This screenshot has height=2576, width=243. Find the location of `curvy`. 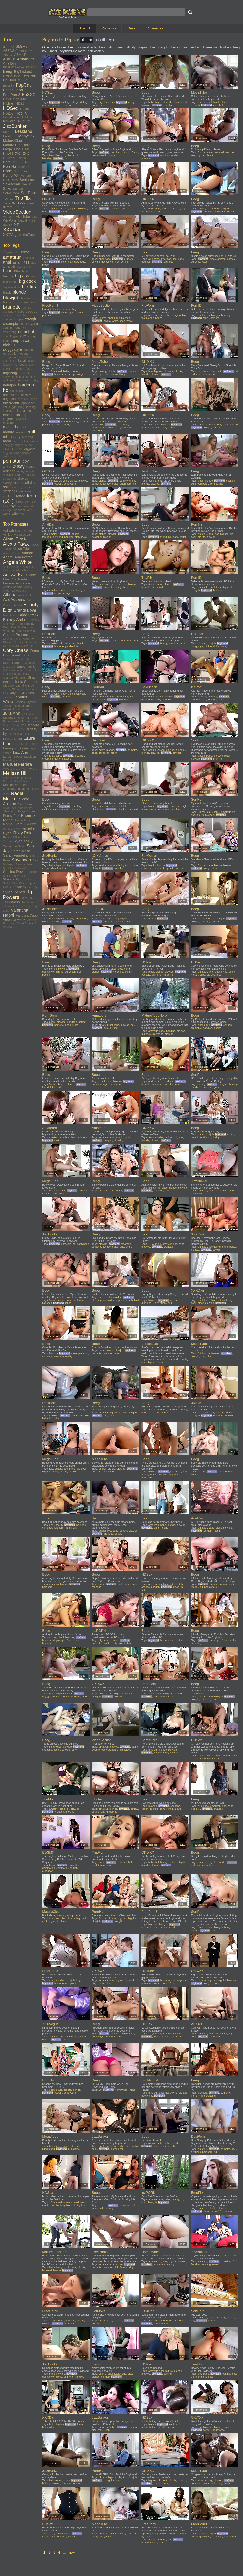

curvy is located at coordinates (31, 336).